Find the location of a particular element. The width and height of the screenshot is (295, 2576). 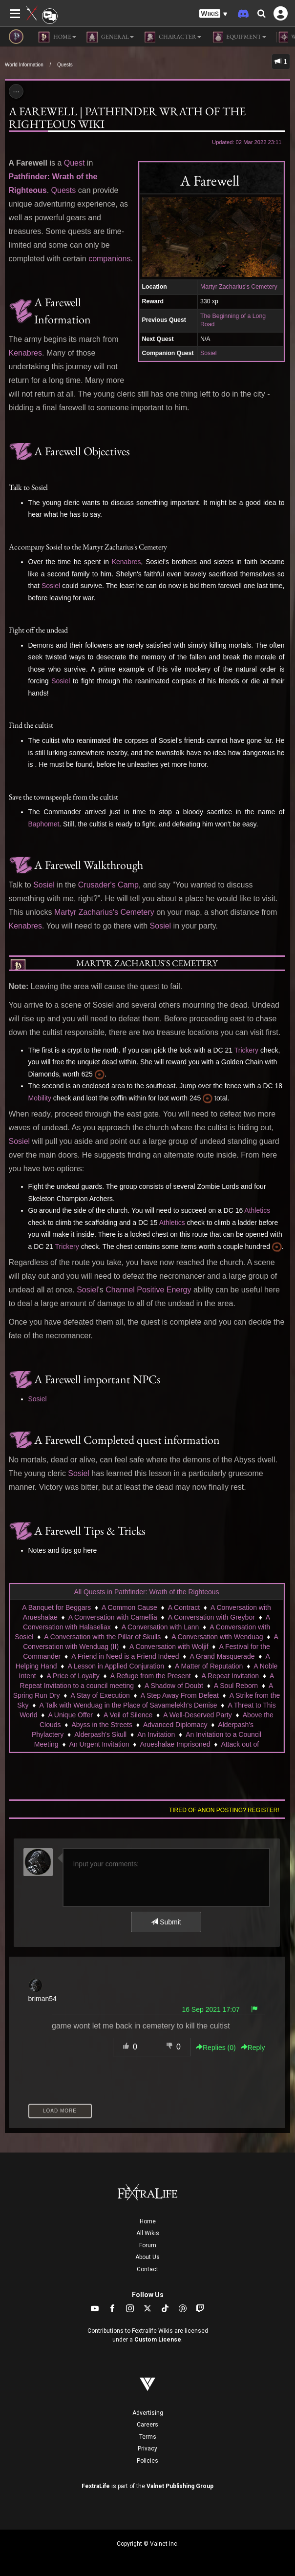

A Common Cause is located at coordinates (129, 1607).